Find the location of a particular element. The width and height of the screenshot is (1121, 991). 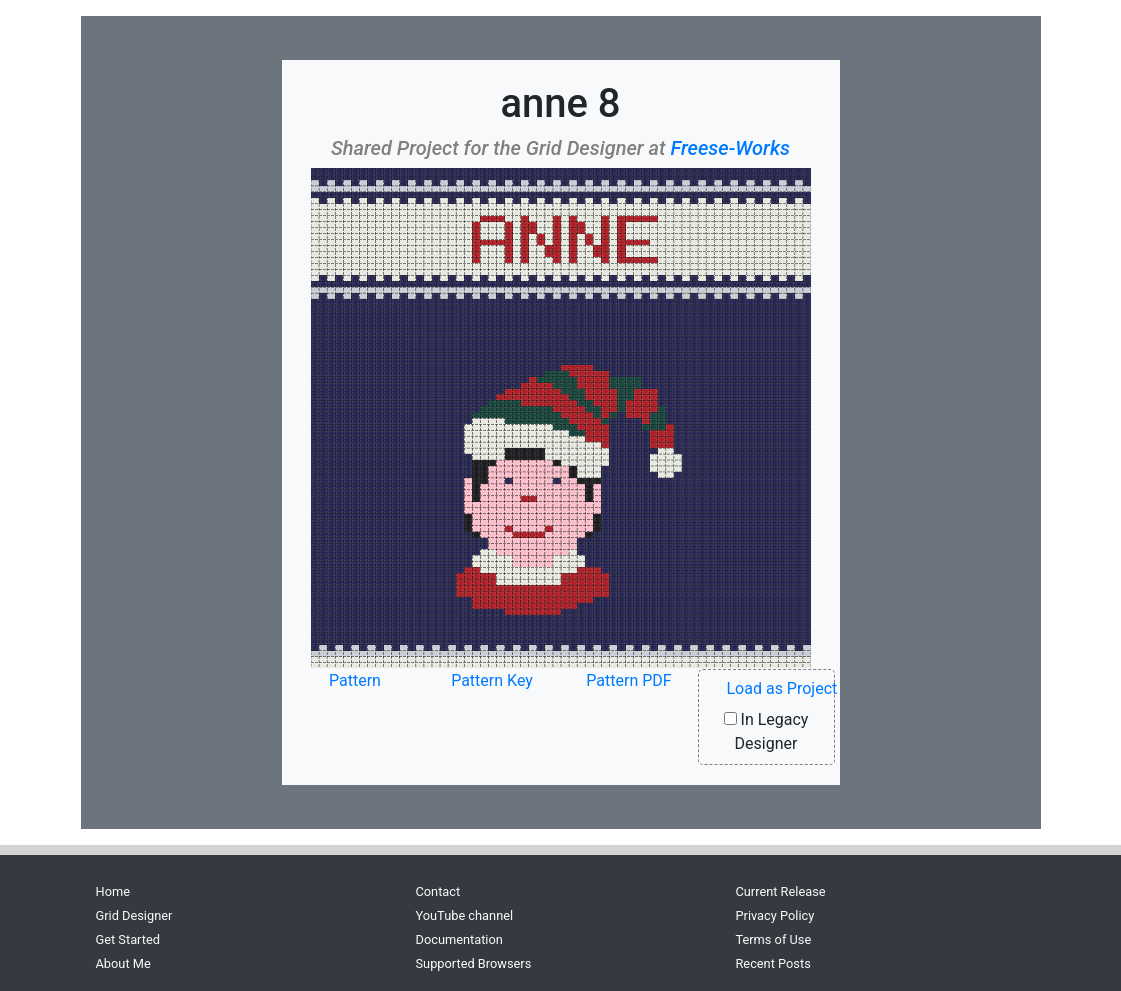

Get Started is located at coordinates (128, 939).